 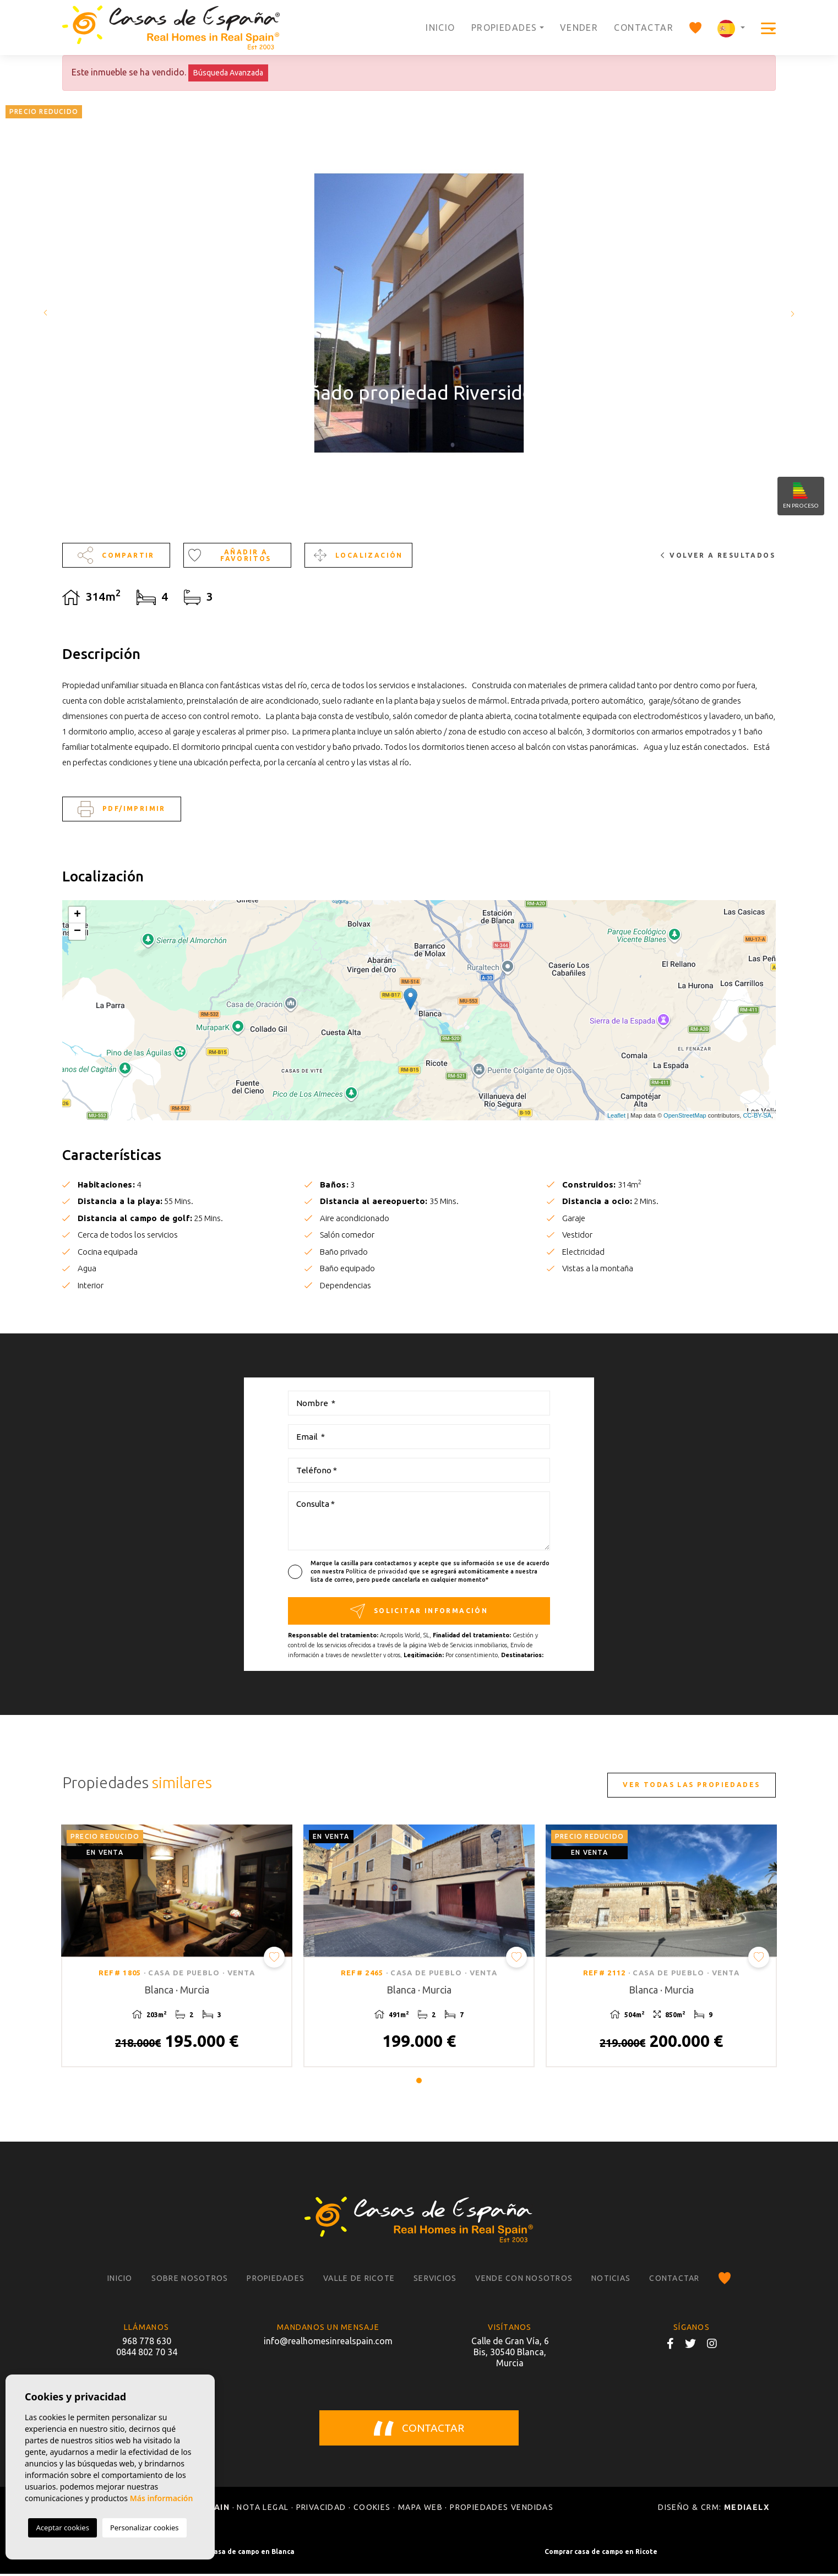 I want to click on + [button], so click(x=77, y=915).